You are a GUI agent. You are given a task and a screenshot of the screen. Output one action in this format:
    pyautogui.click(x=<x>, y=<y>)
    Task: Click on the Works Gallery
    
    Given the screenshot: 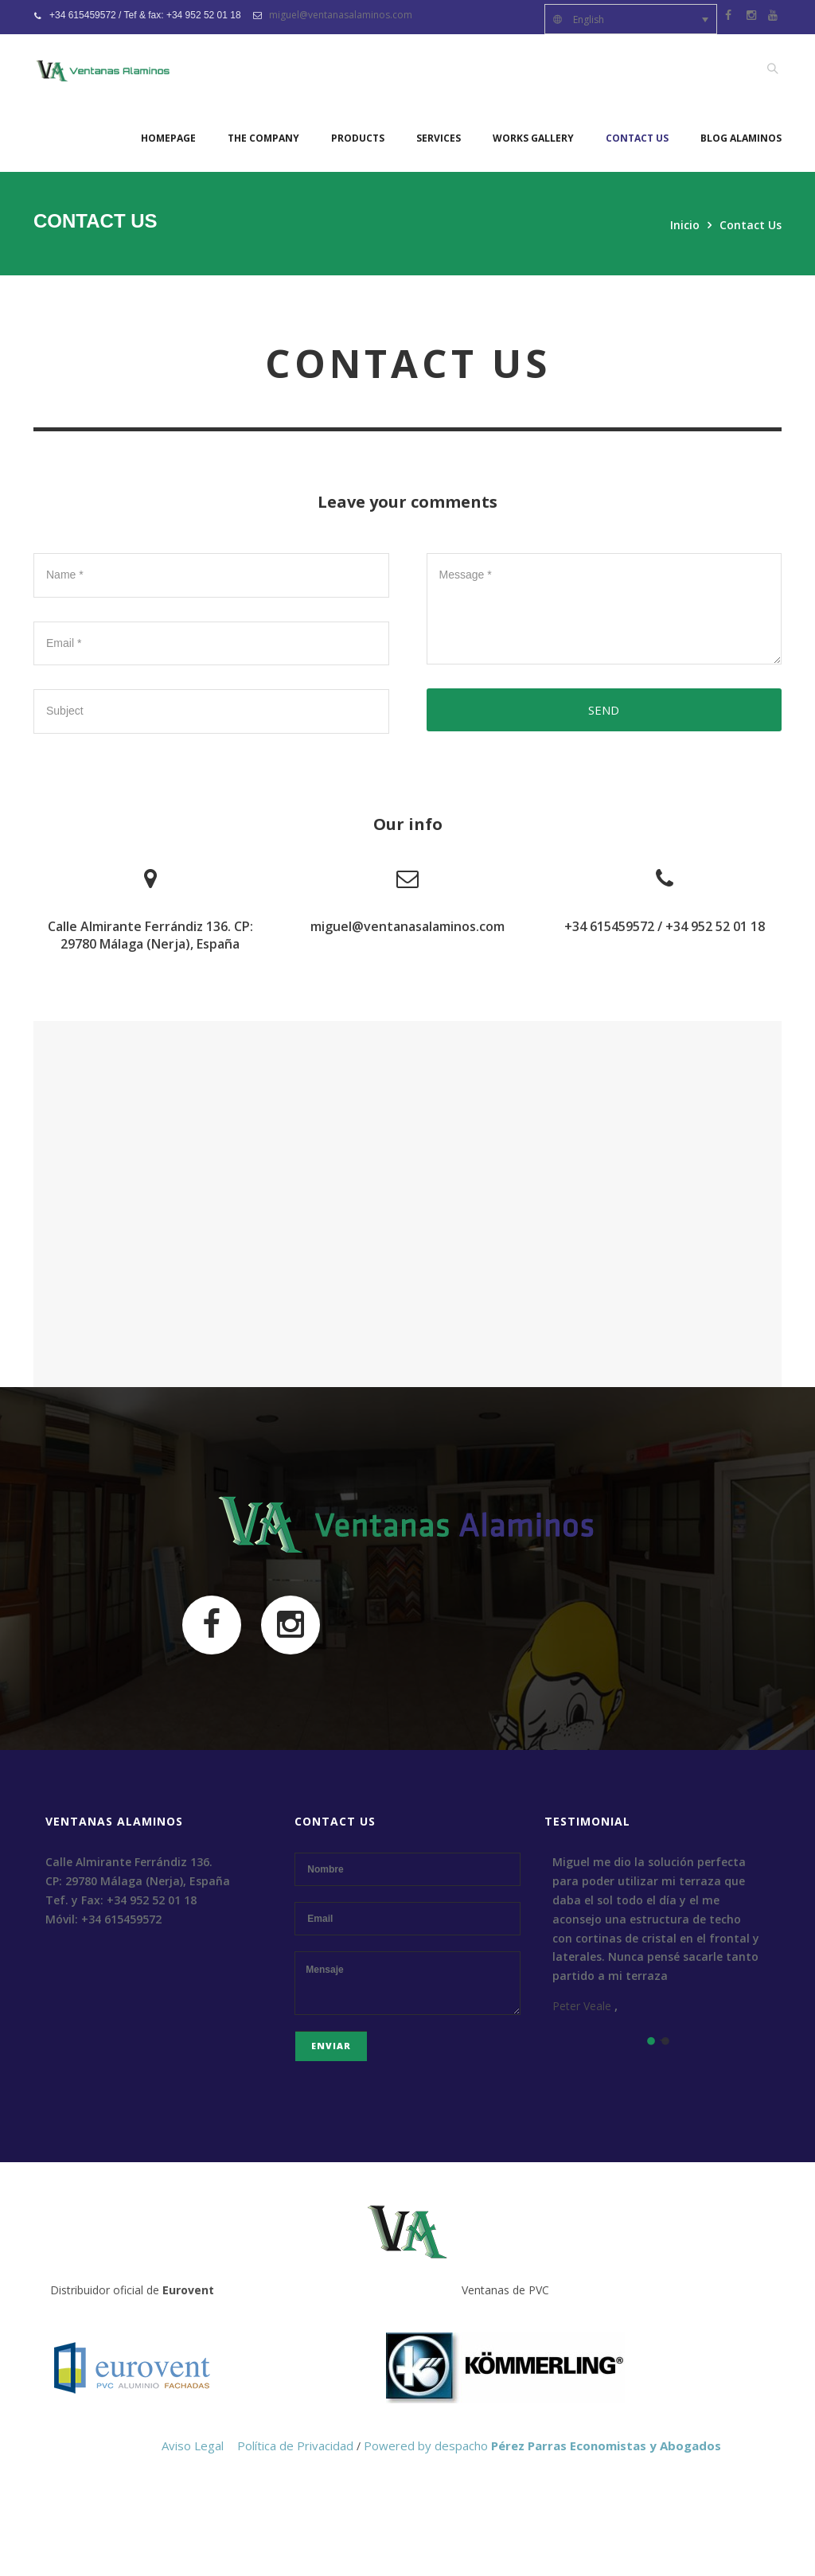 What is the action you would take?
    pyautogui.click(x=533, y=138)
    